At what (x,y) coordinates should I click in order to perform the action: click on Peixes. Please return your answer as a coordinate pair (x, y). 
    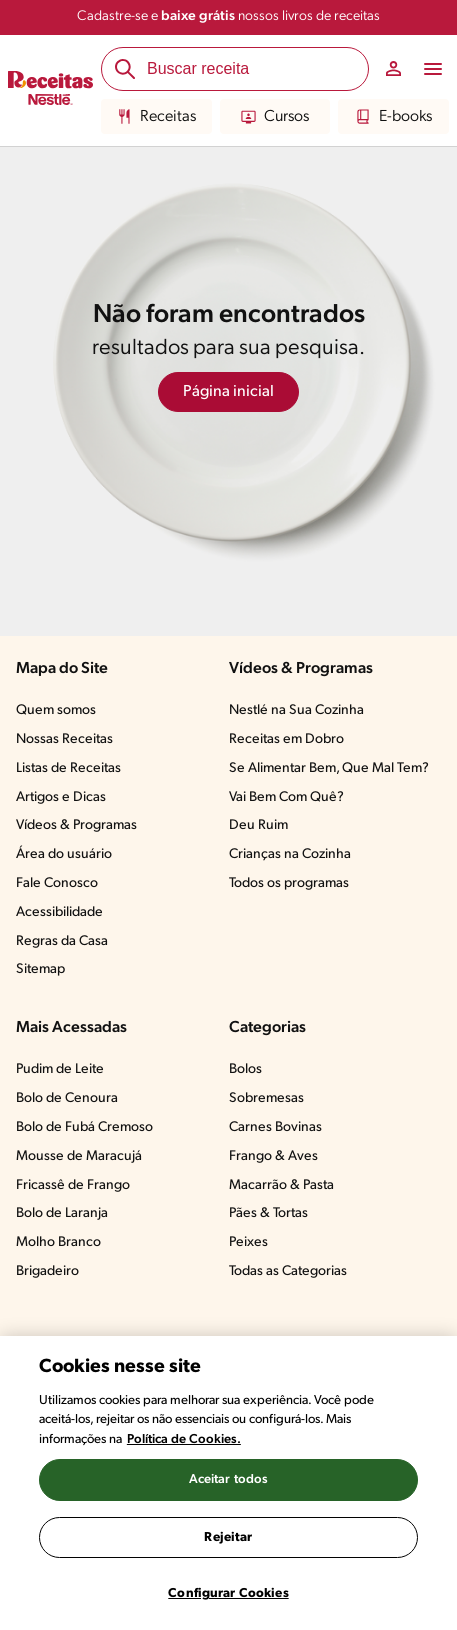
    Looking at the image, I should click on (248, 1242).